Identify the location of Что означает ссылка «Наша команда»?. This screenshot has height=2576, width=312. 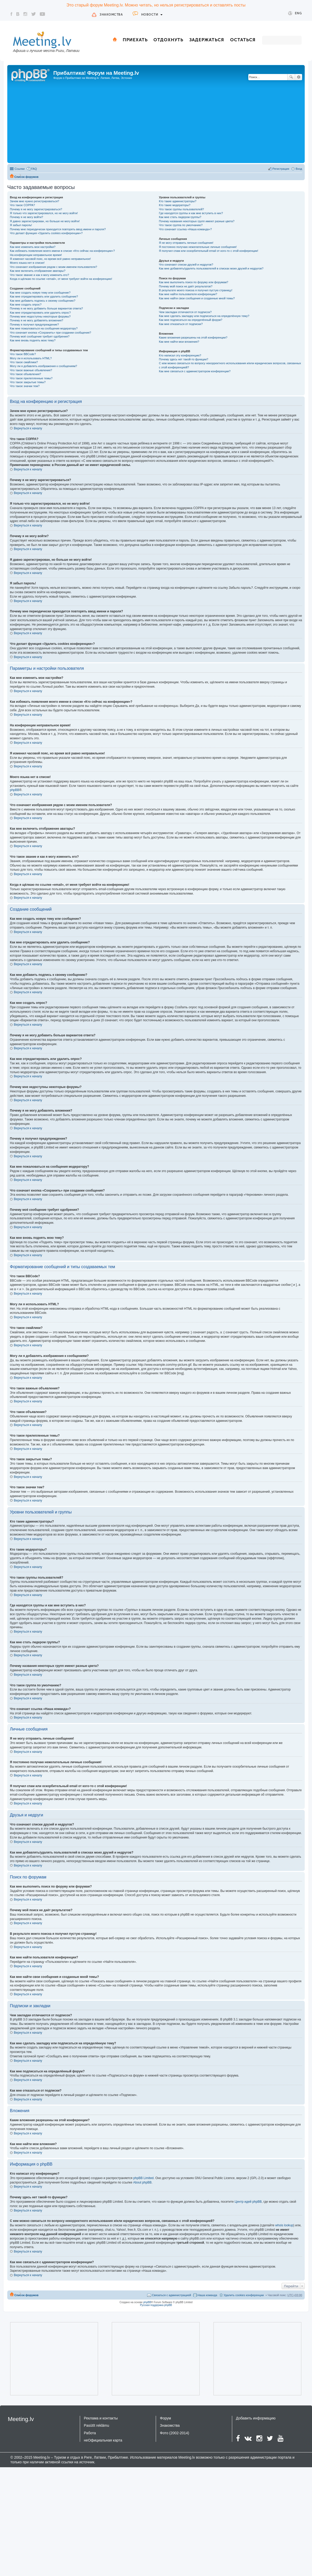
(185, 229).